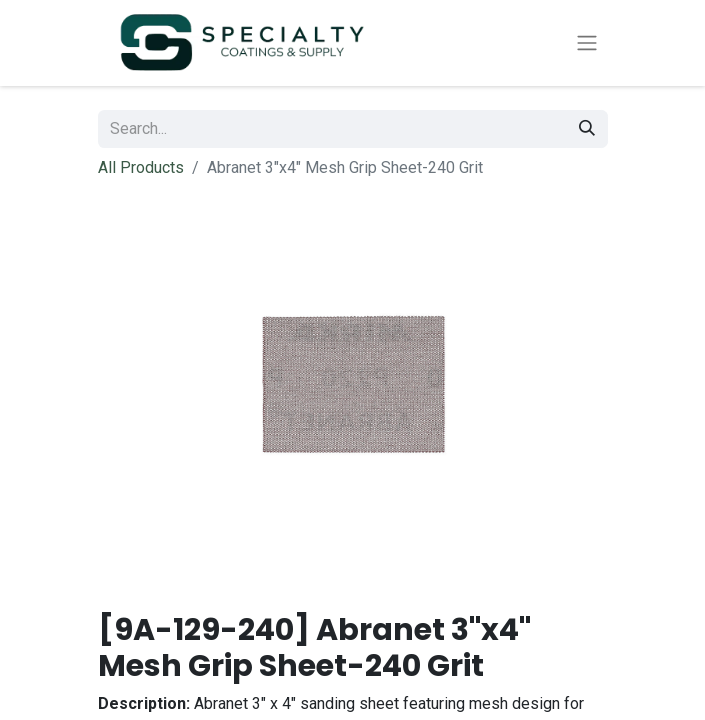 This screenshot has height=720, width=705. I want to click on [Toggle navigation], so click(587, 43).